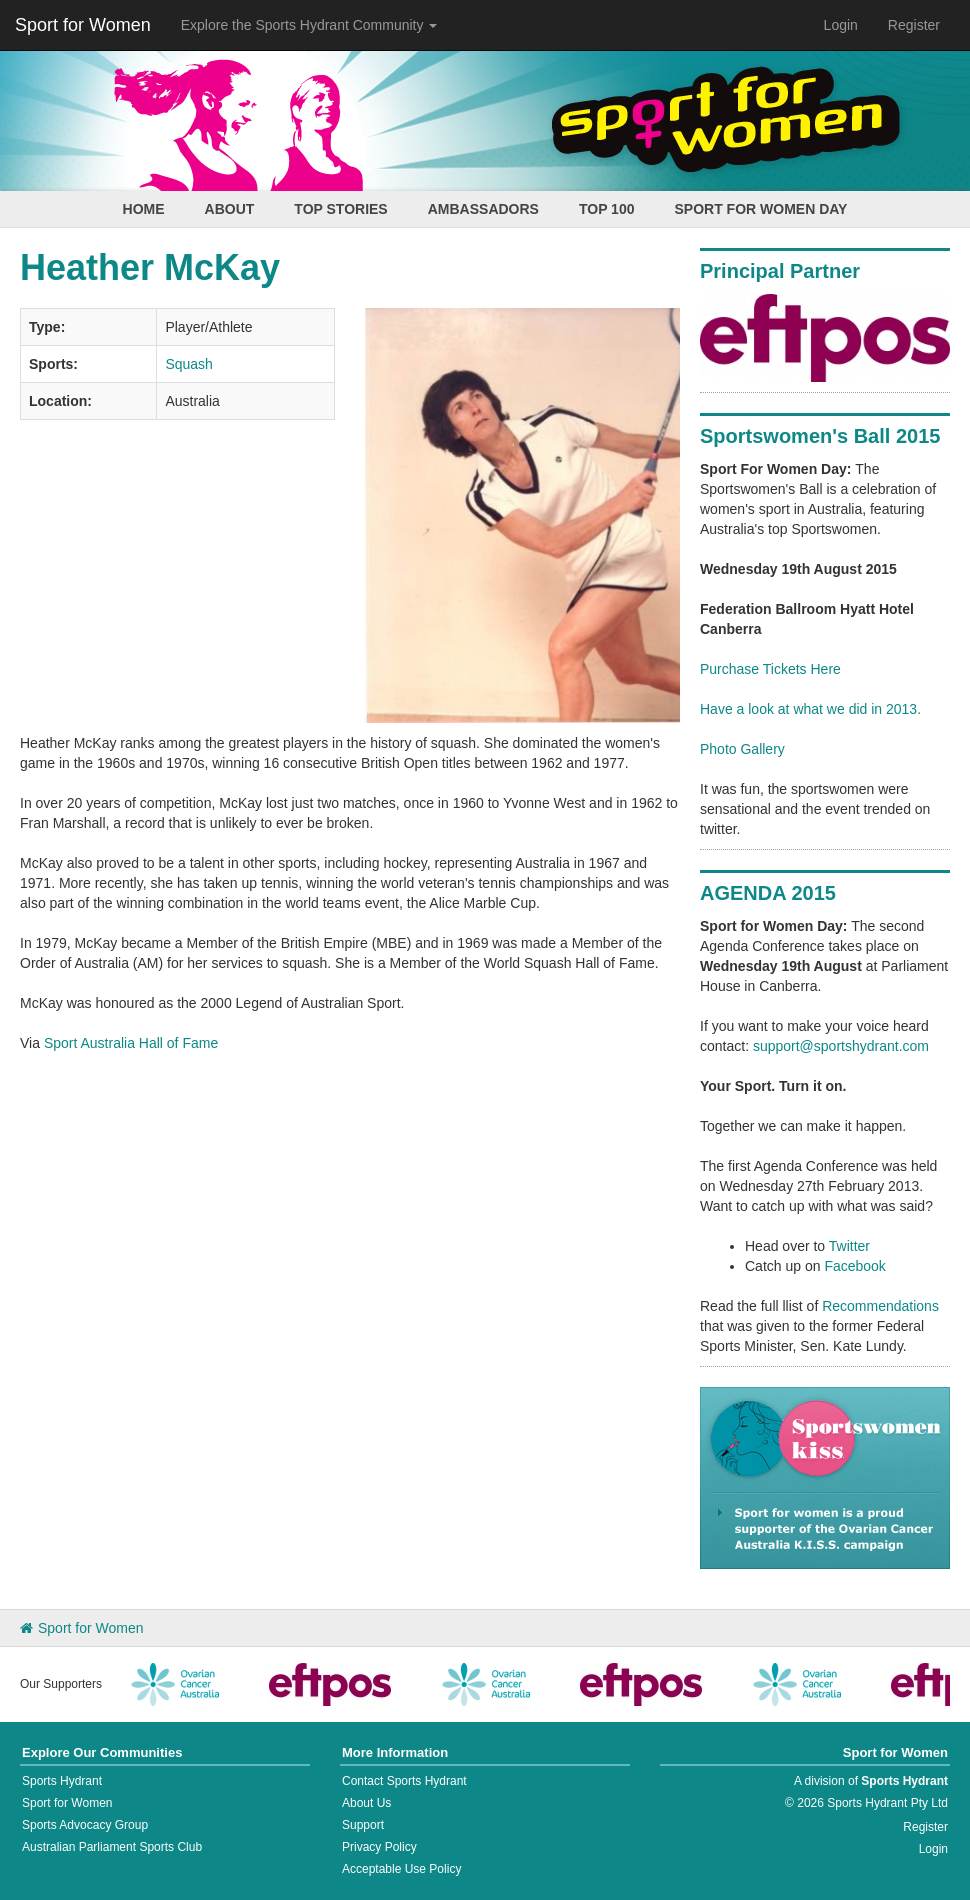  I want to click on Login, so click(841, 25).